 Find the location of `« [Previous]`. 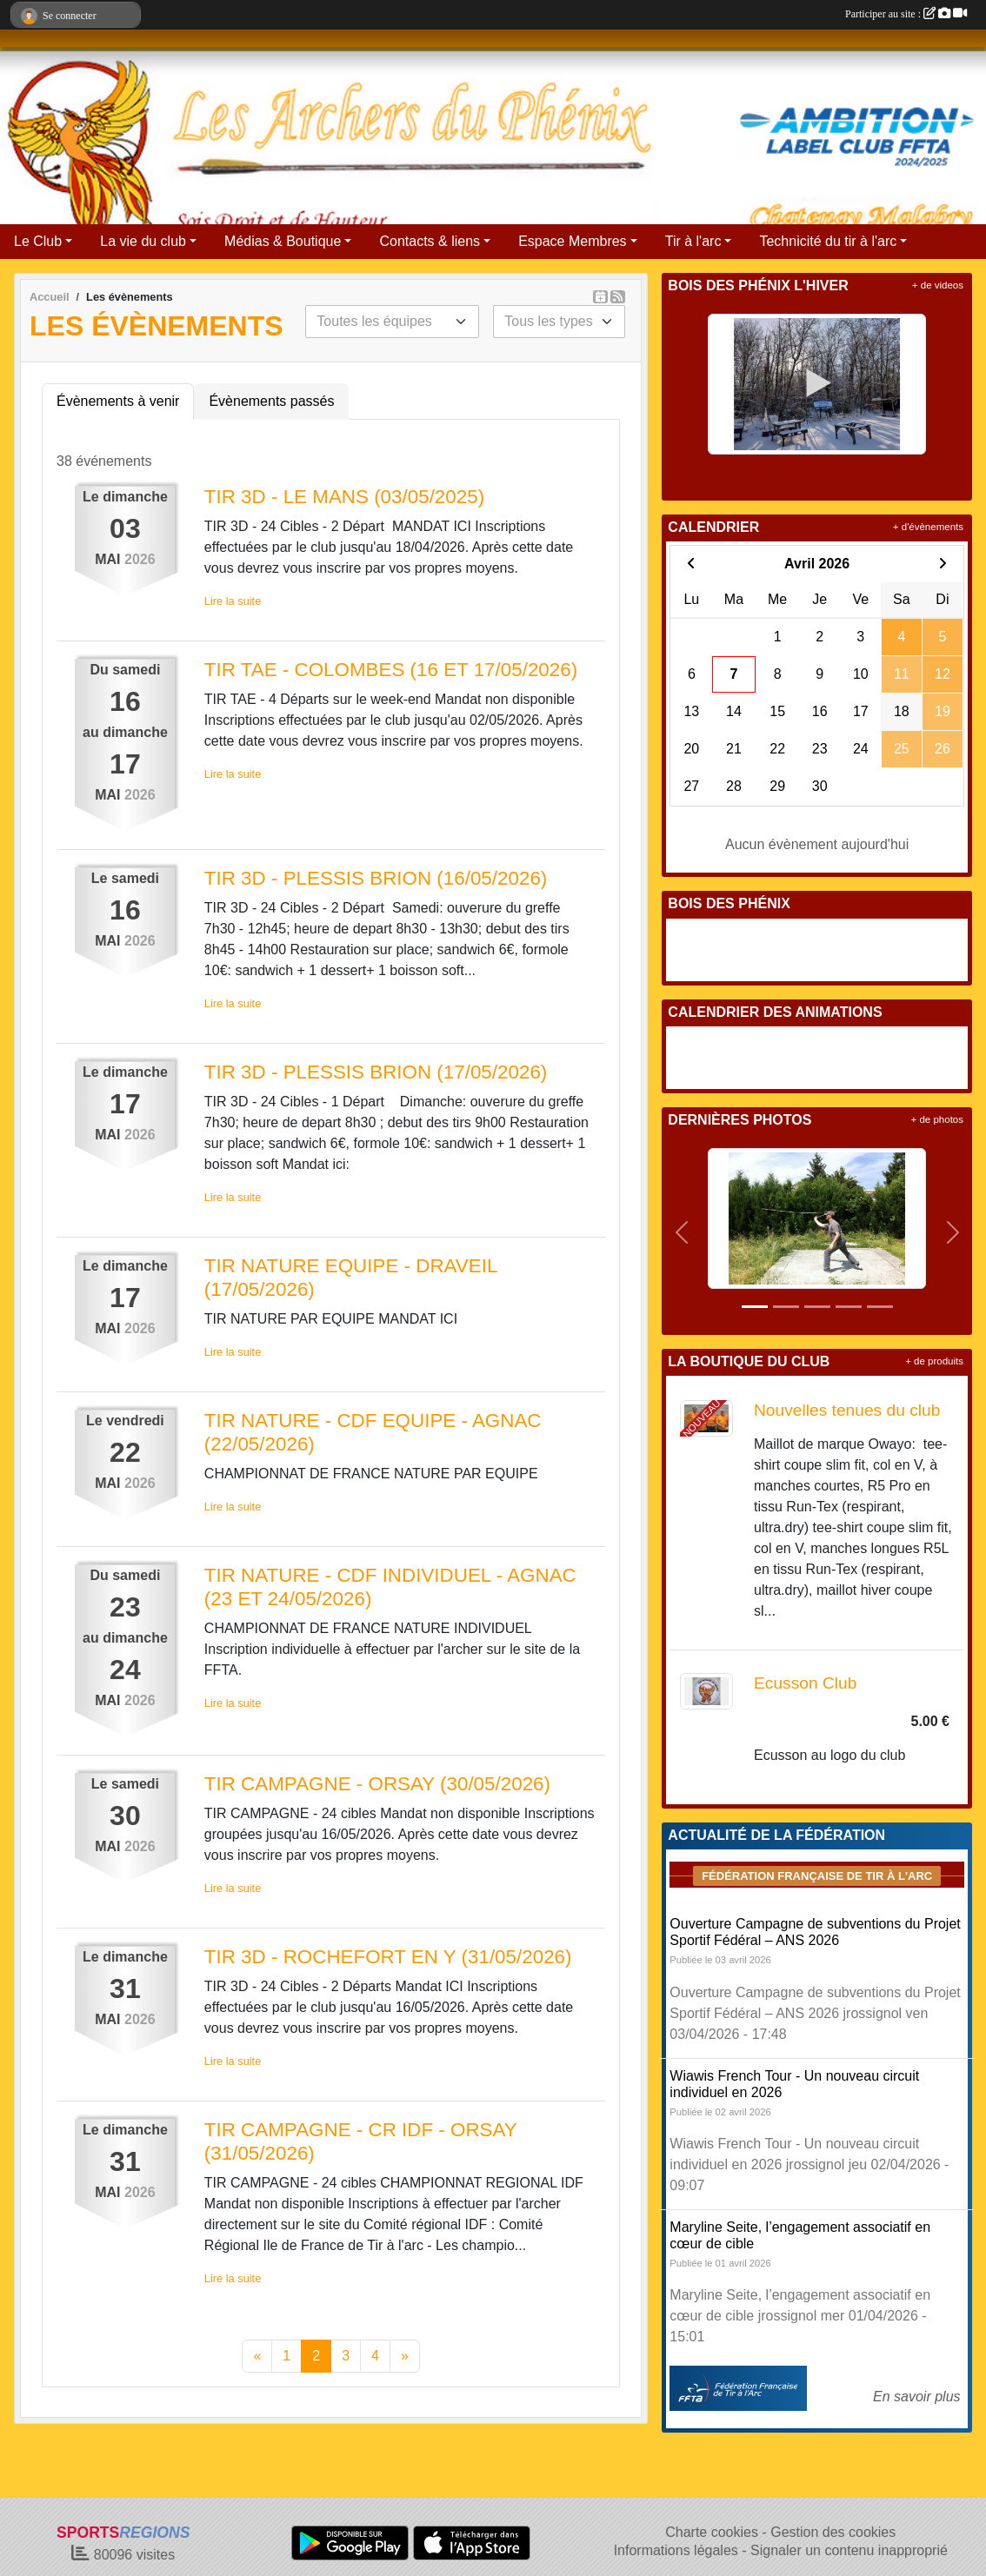

« [Previous] is located at coordinates (257, 2355).